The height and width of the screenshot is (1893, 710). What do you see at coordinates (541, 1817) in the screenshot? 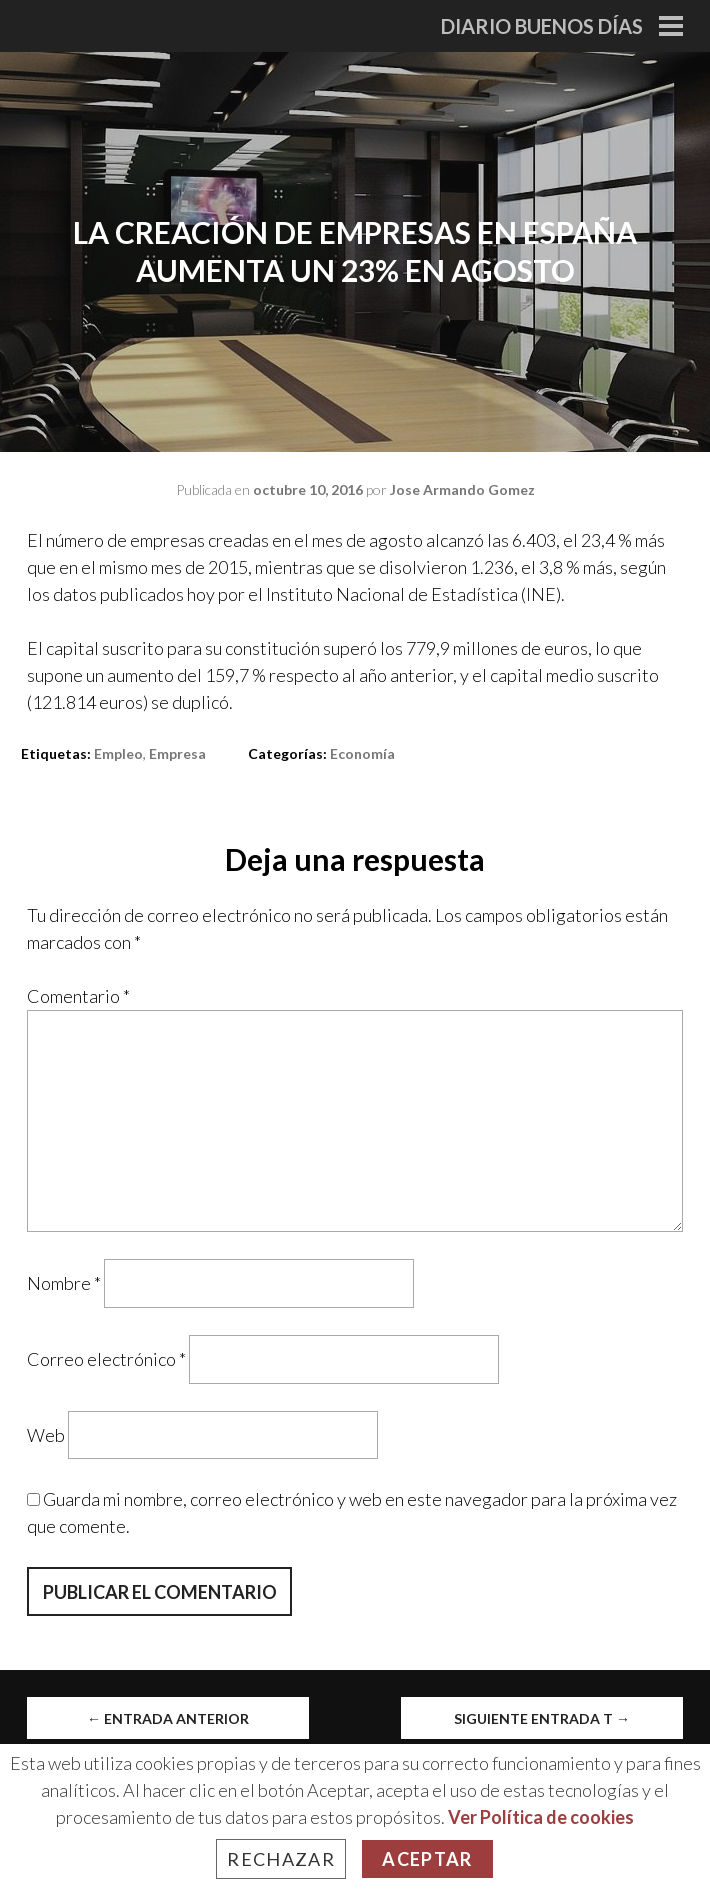
I see `Ver Política de cookies` at bounding box center [541, 1817].